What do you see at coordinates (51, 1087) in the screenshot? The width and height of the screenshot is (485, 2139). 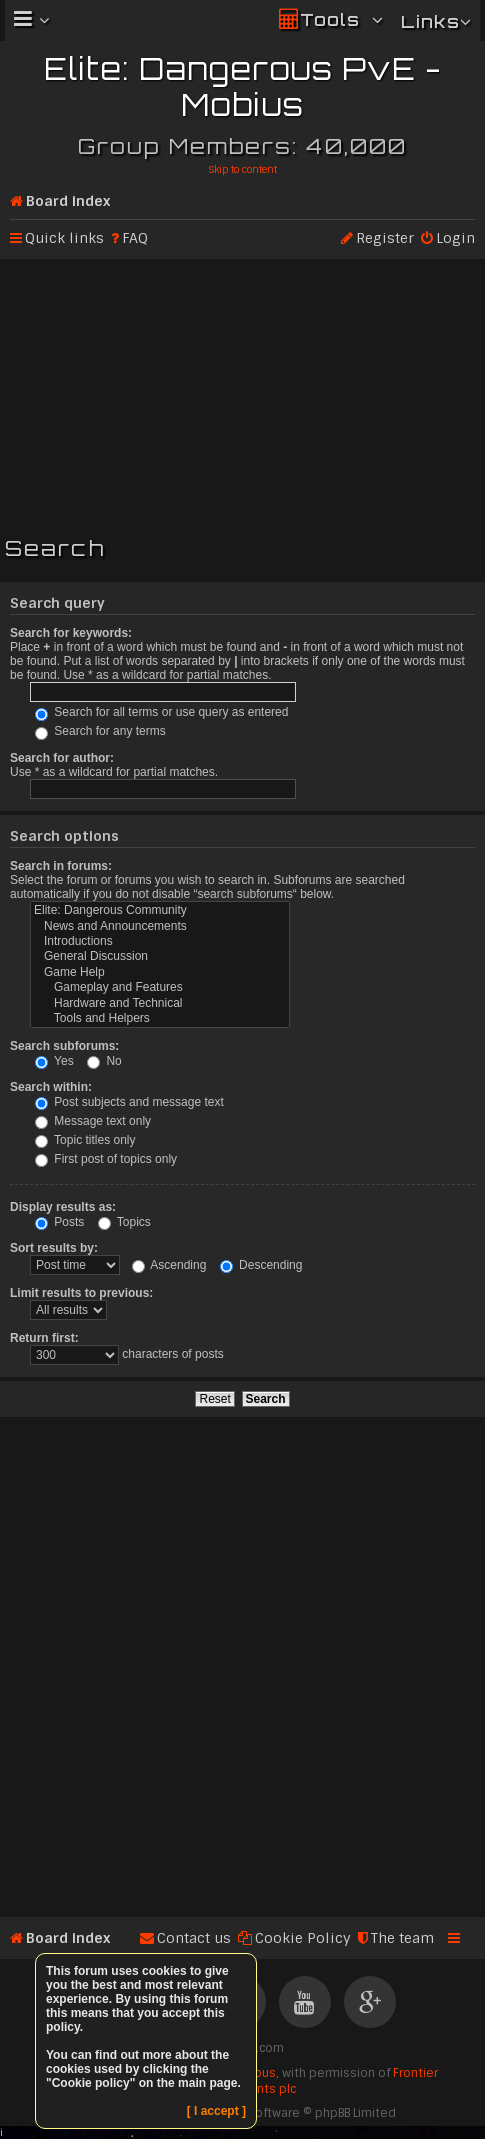 I see `Search within:` at bounding box center [51, 1087].